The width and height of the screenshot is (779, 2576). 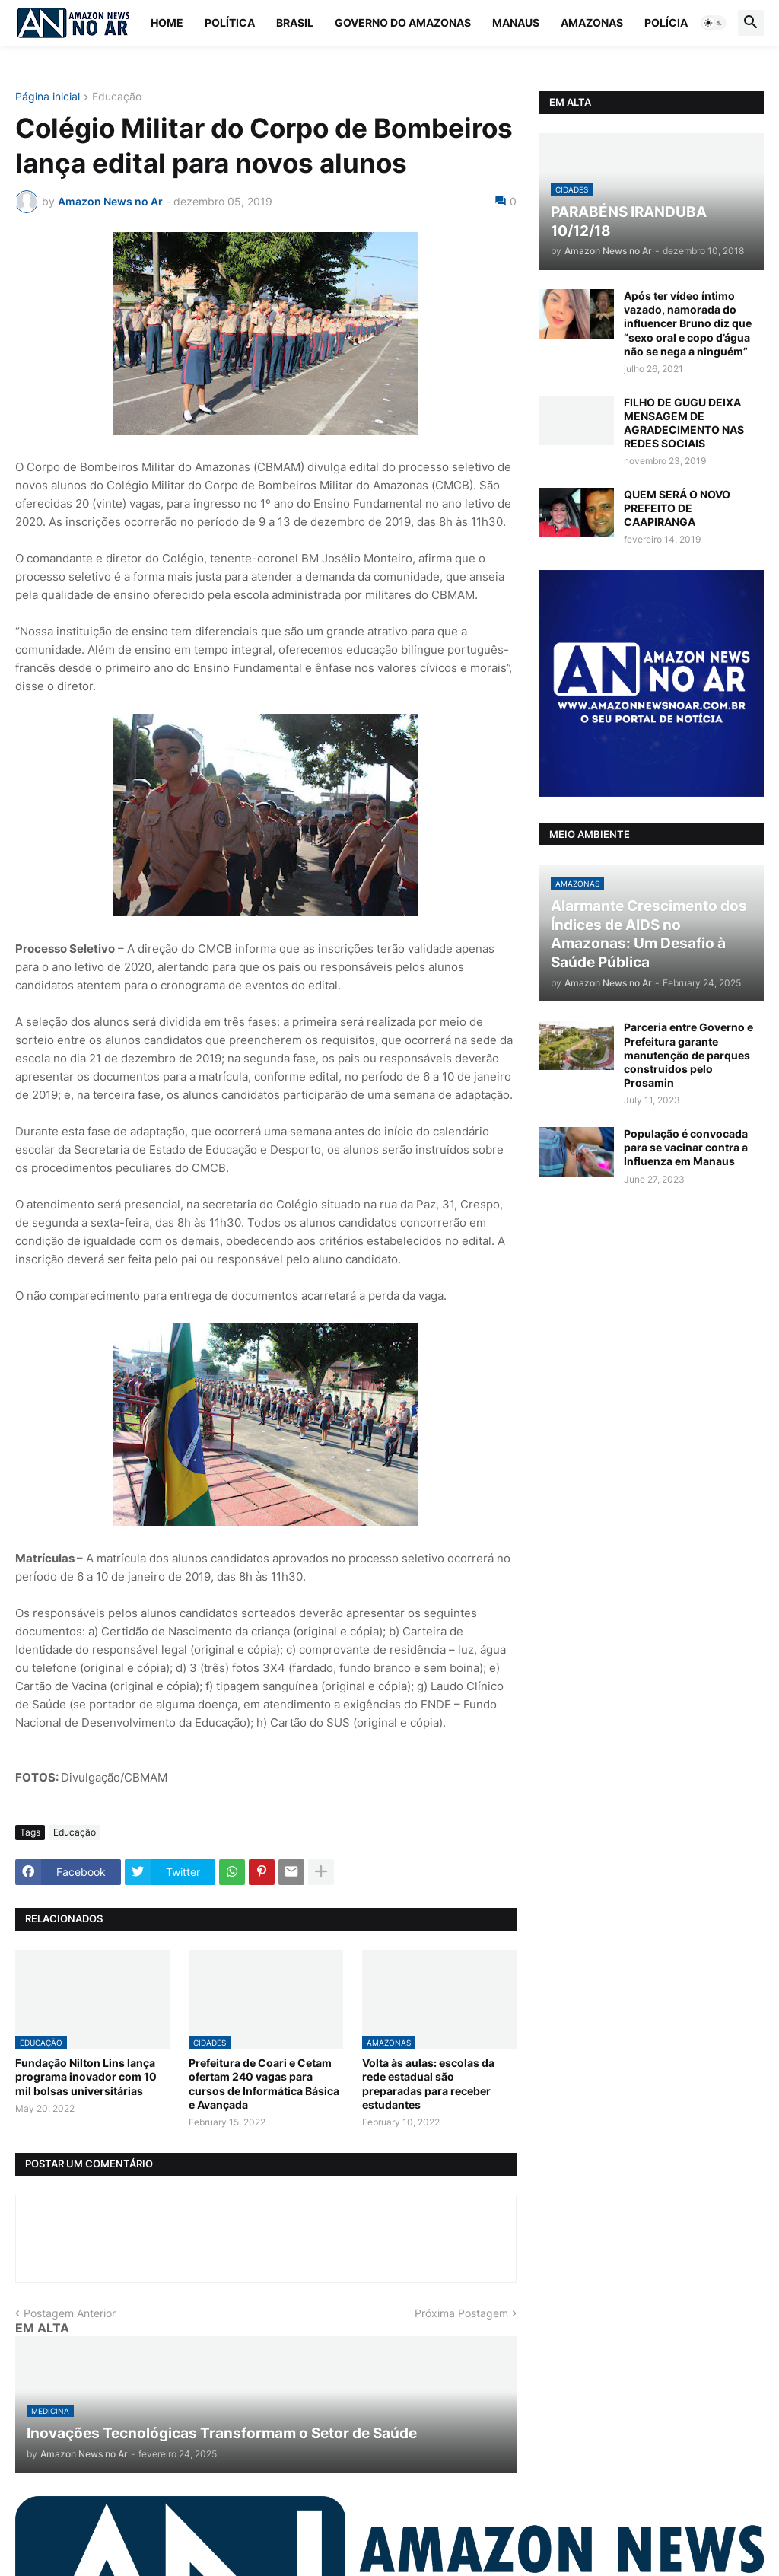 What do you see at coordinates (167, 22) in the screenshot?
I see `Home` at bounding box center [167, 22].